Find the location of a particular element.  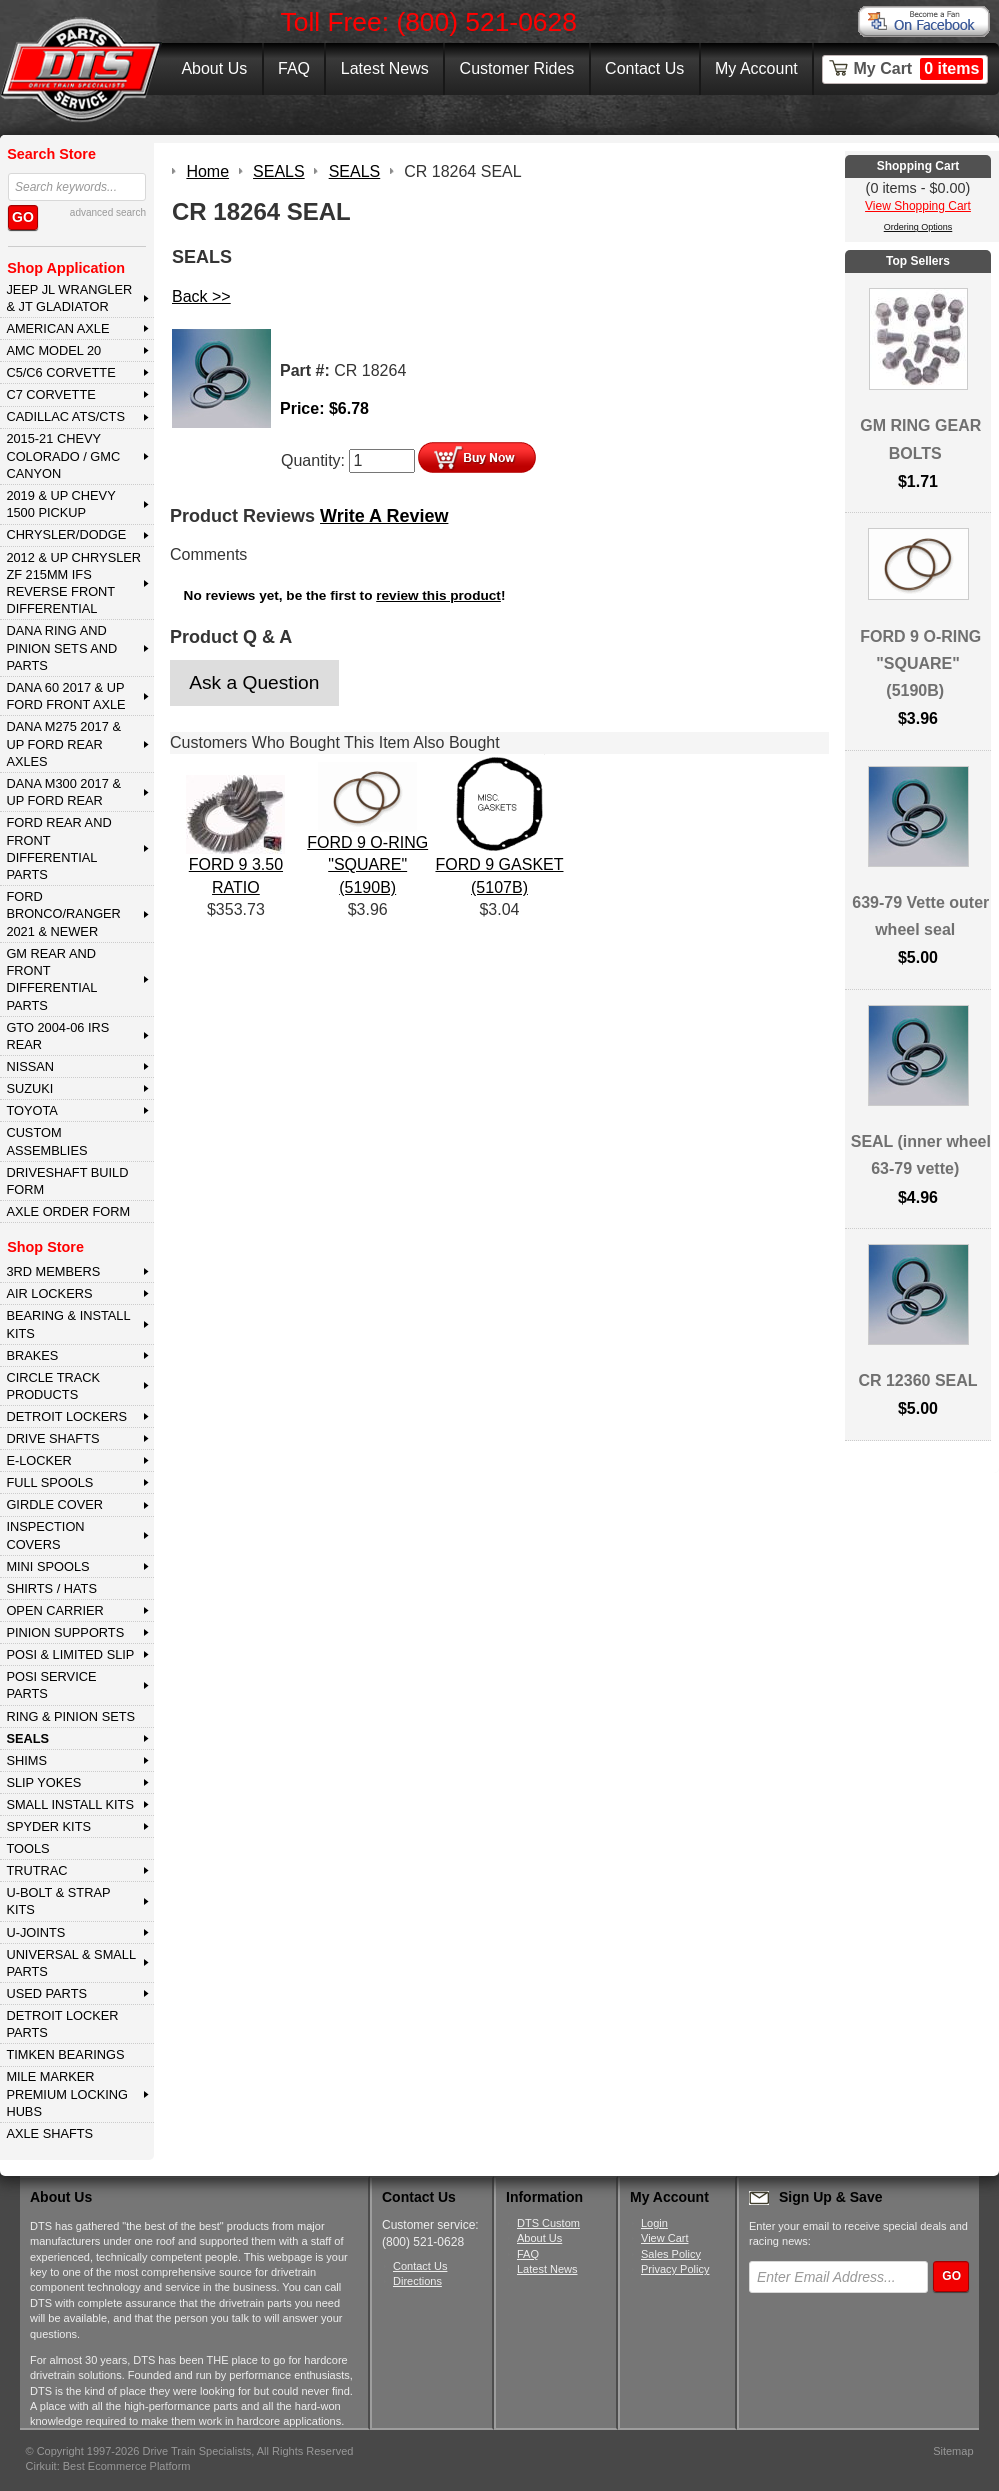

FORD Rear and Front Differential Parts is located at coordinates (58, 848).